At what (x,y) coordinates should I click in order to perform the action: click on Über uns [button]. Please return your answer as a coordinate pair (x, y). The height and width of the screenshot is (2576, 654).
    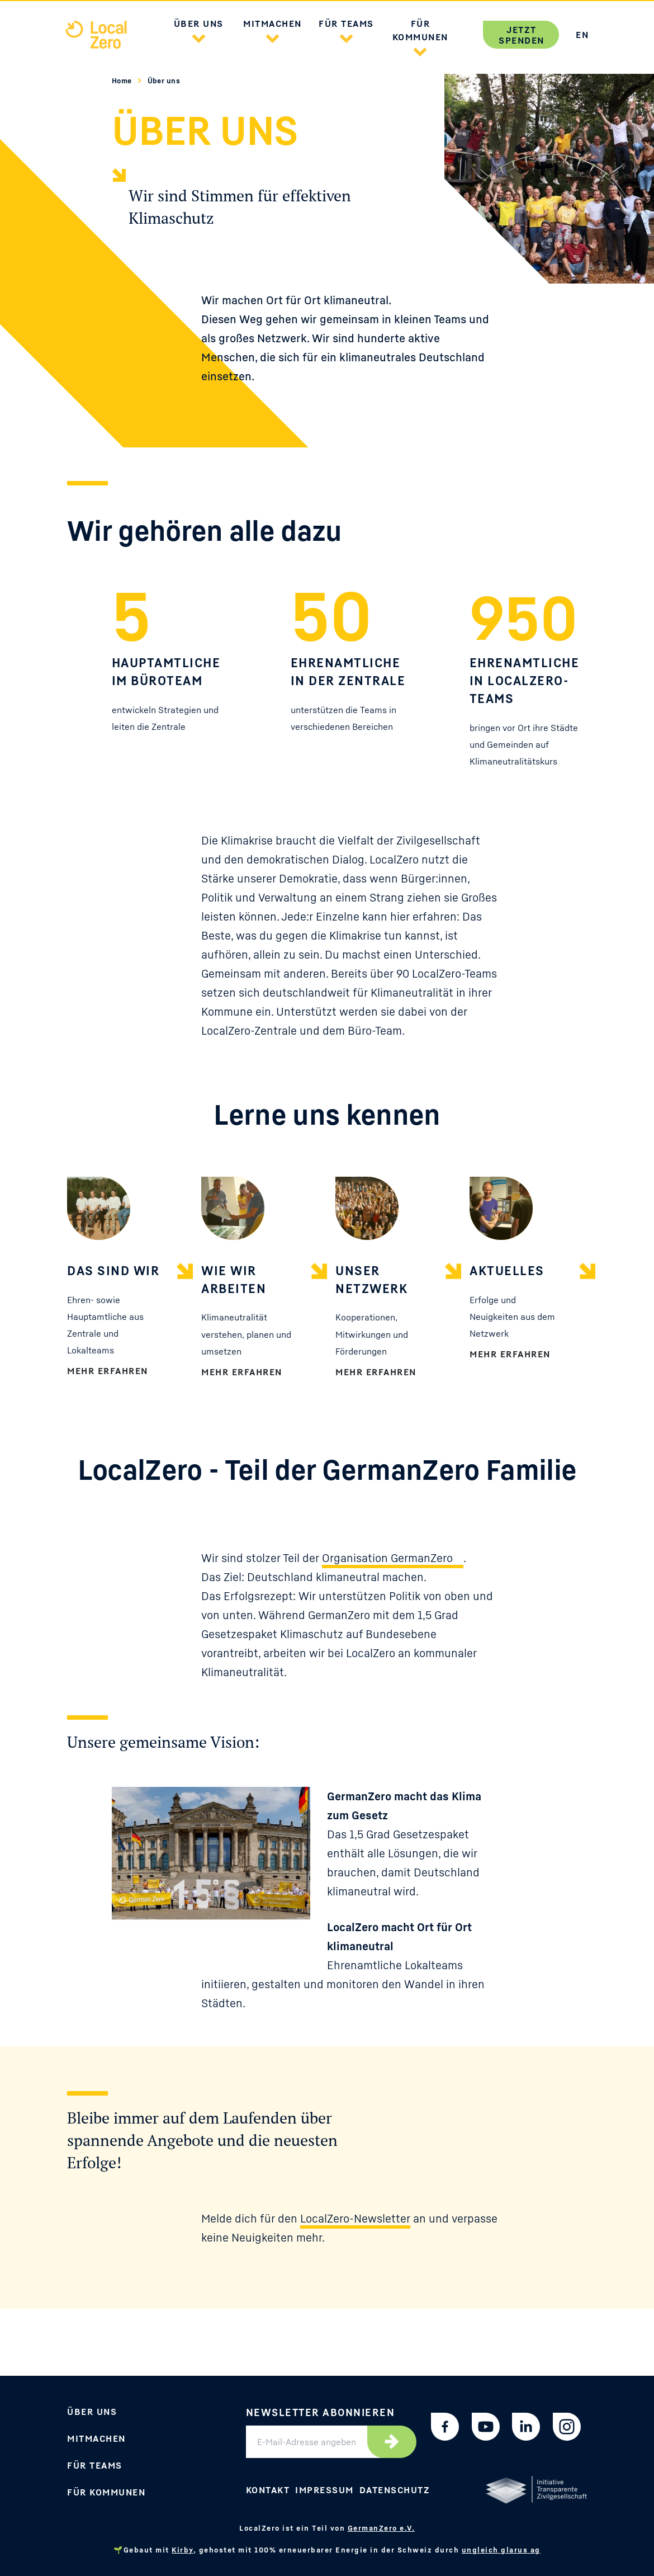
    Looking at the image, I should click on (199, 23).